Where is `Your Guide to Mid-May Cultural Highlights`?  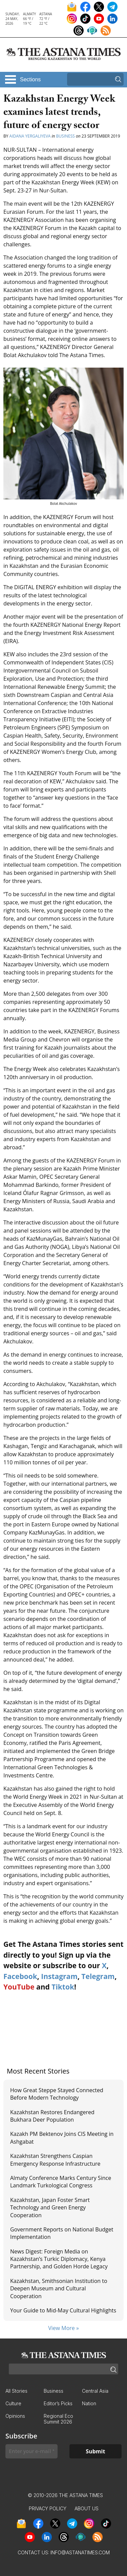
Your Guide to Mid-May Cultural Highlights is located at coordinates (63, 2310).